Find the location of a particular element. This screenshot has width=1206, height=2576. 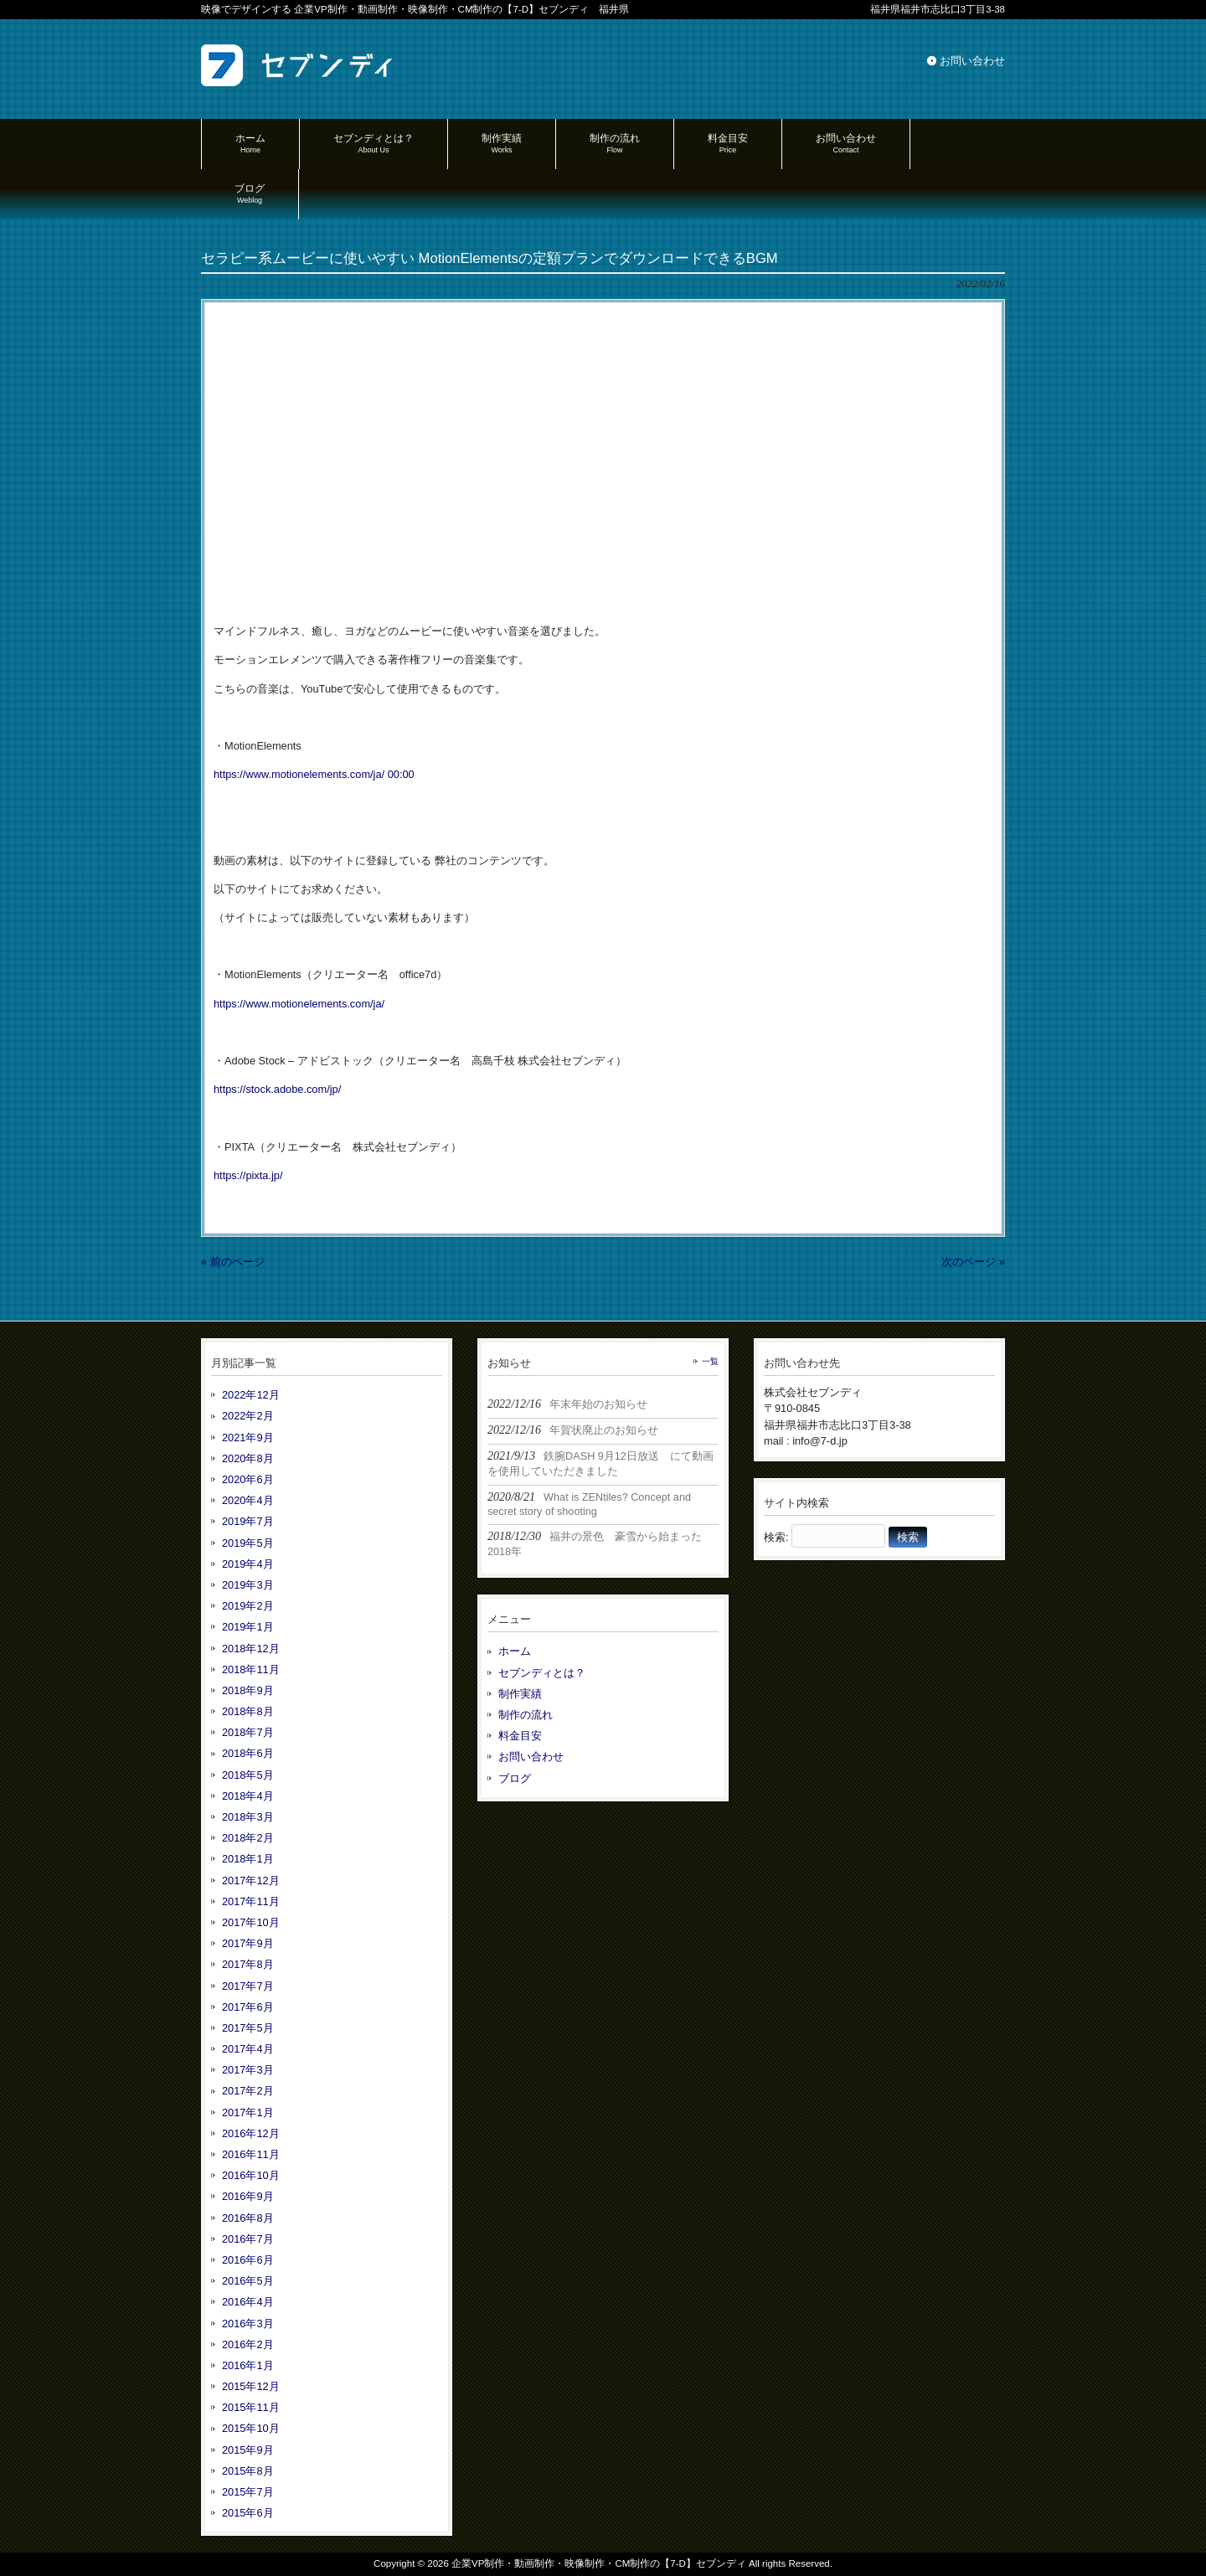

2017年4月 is located at coordinates (248, 2049).